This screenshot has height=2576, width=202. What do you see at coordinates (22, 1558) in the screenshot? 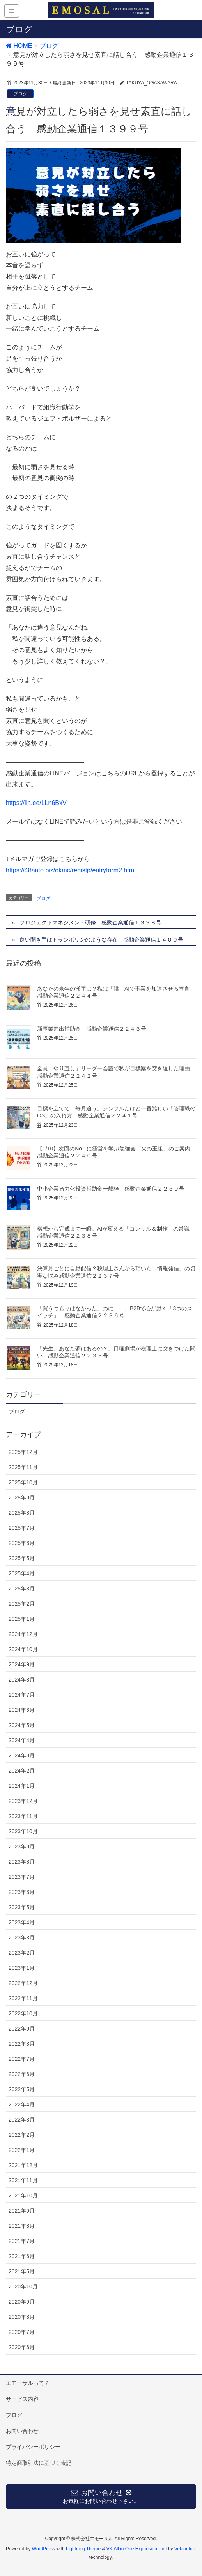
I see `2025年5月` at bounding box center [22, 1558].